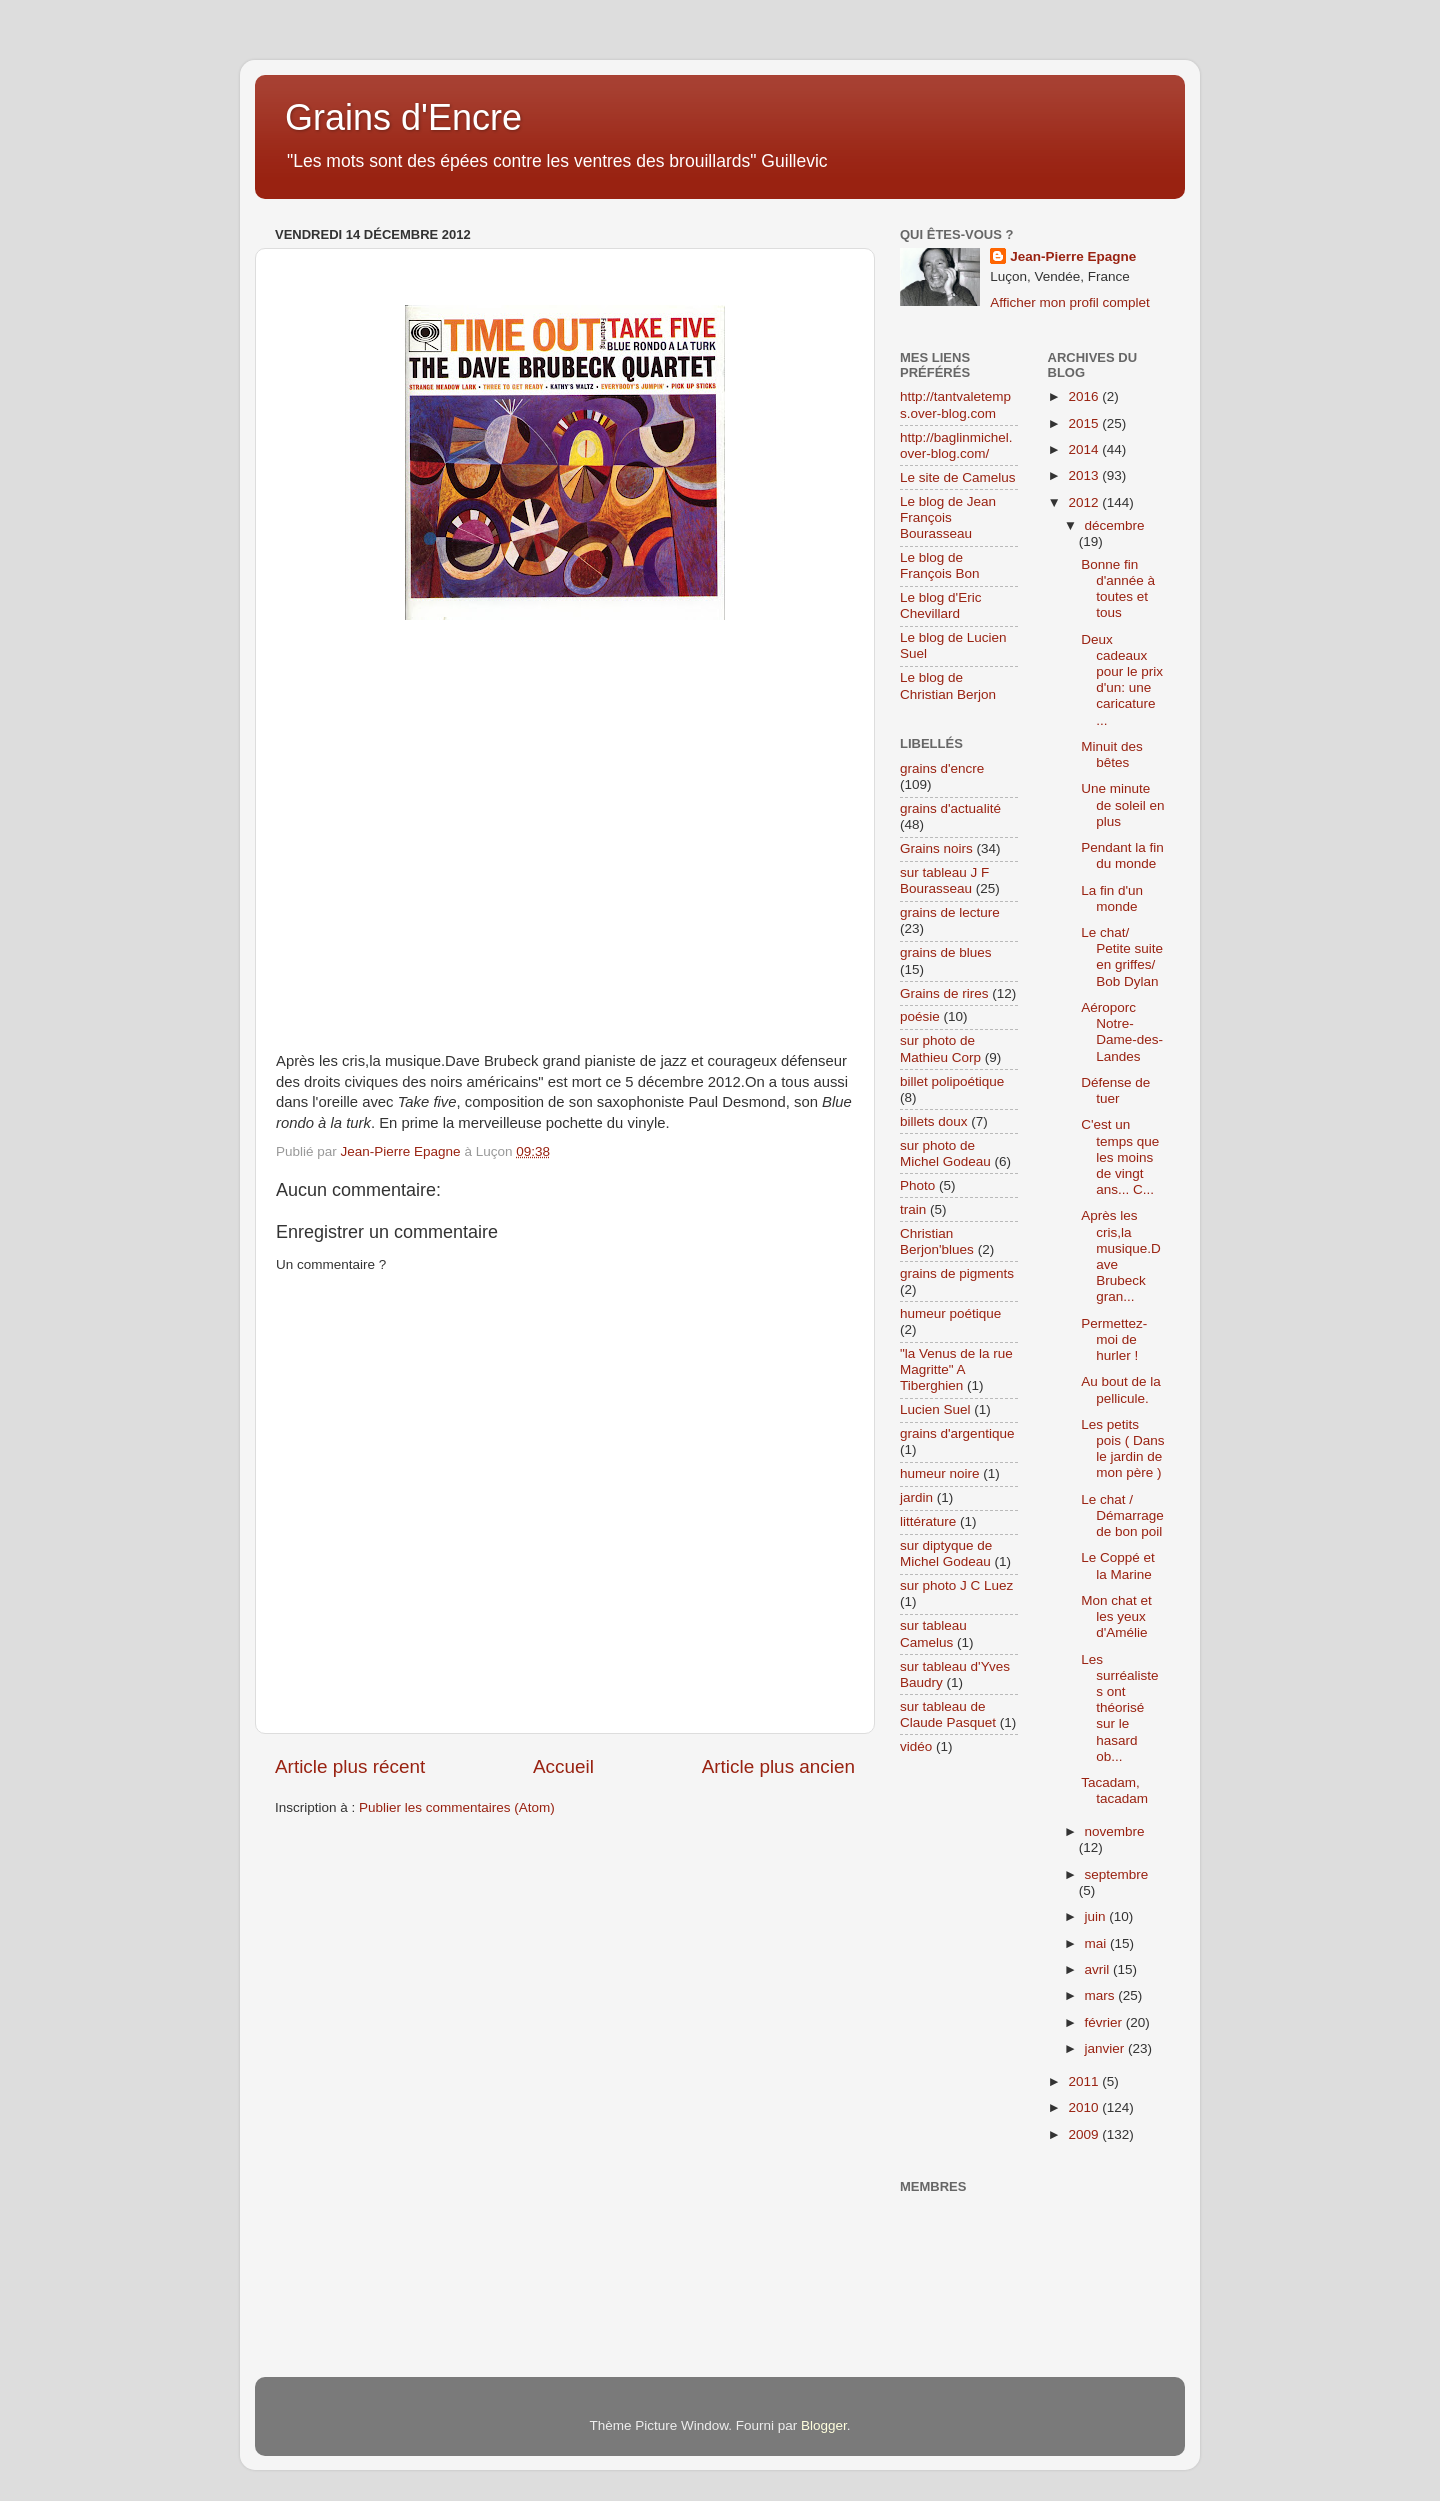 The image size is (1440, 2501). What do you see at coordinates (1098, 1943) in the screenshot?
I see `mai` at bounding box center [1098, 1943].